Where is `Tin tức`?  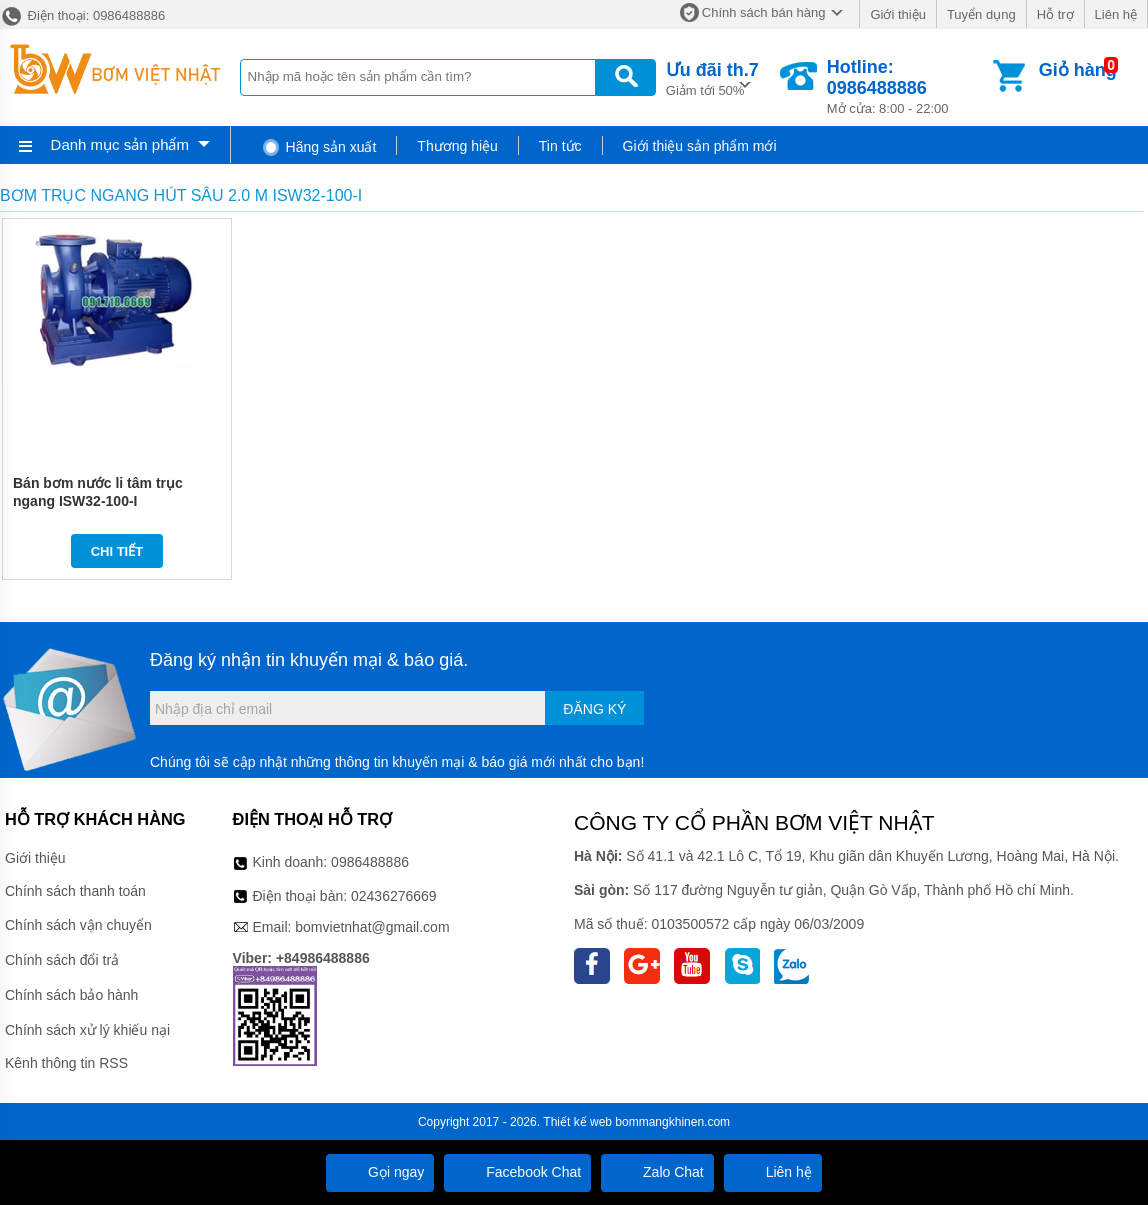
Tin tức is located at coordinates (560, 146).